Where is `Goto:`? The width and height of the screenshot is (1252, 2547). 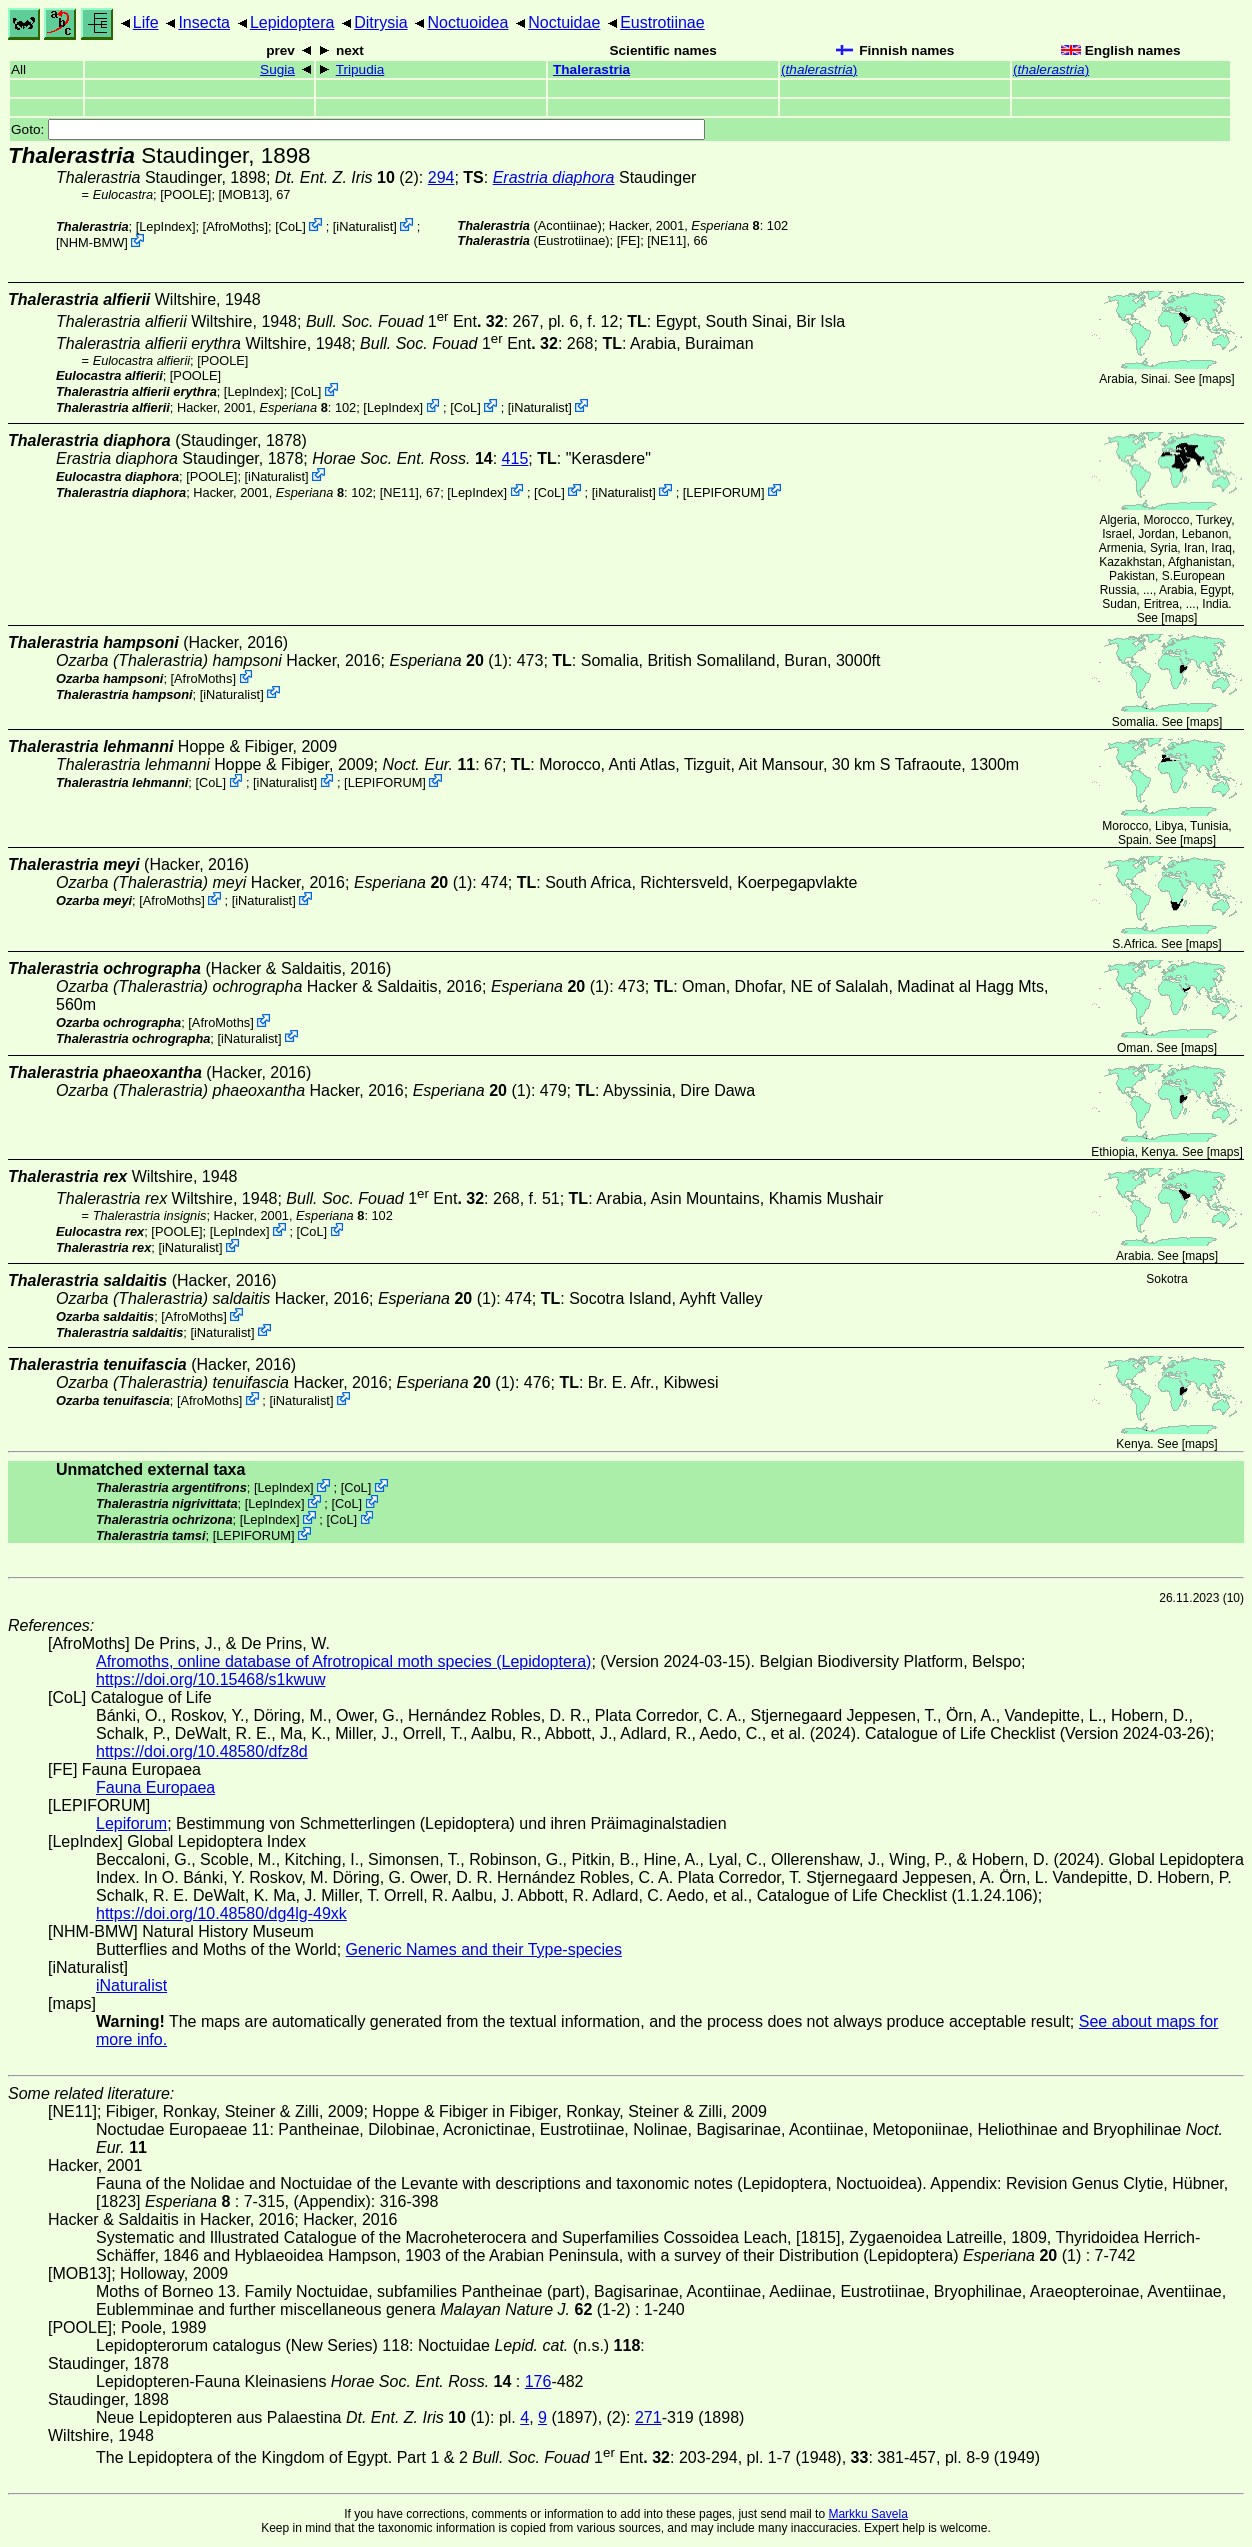
Goto: is located at coordinates (358, 129).